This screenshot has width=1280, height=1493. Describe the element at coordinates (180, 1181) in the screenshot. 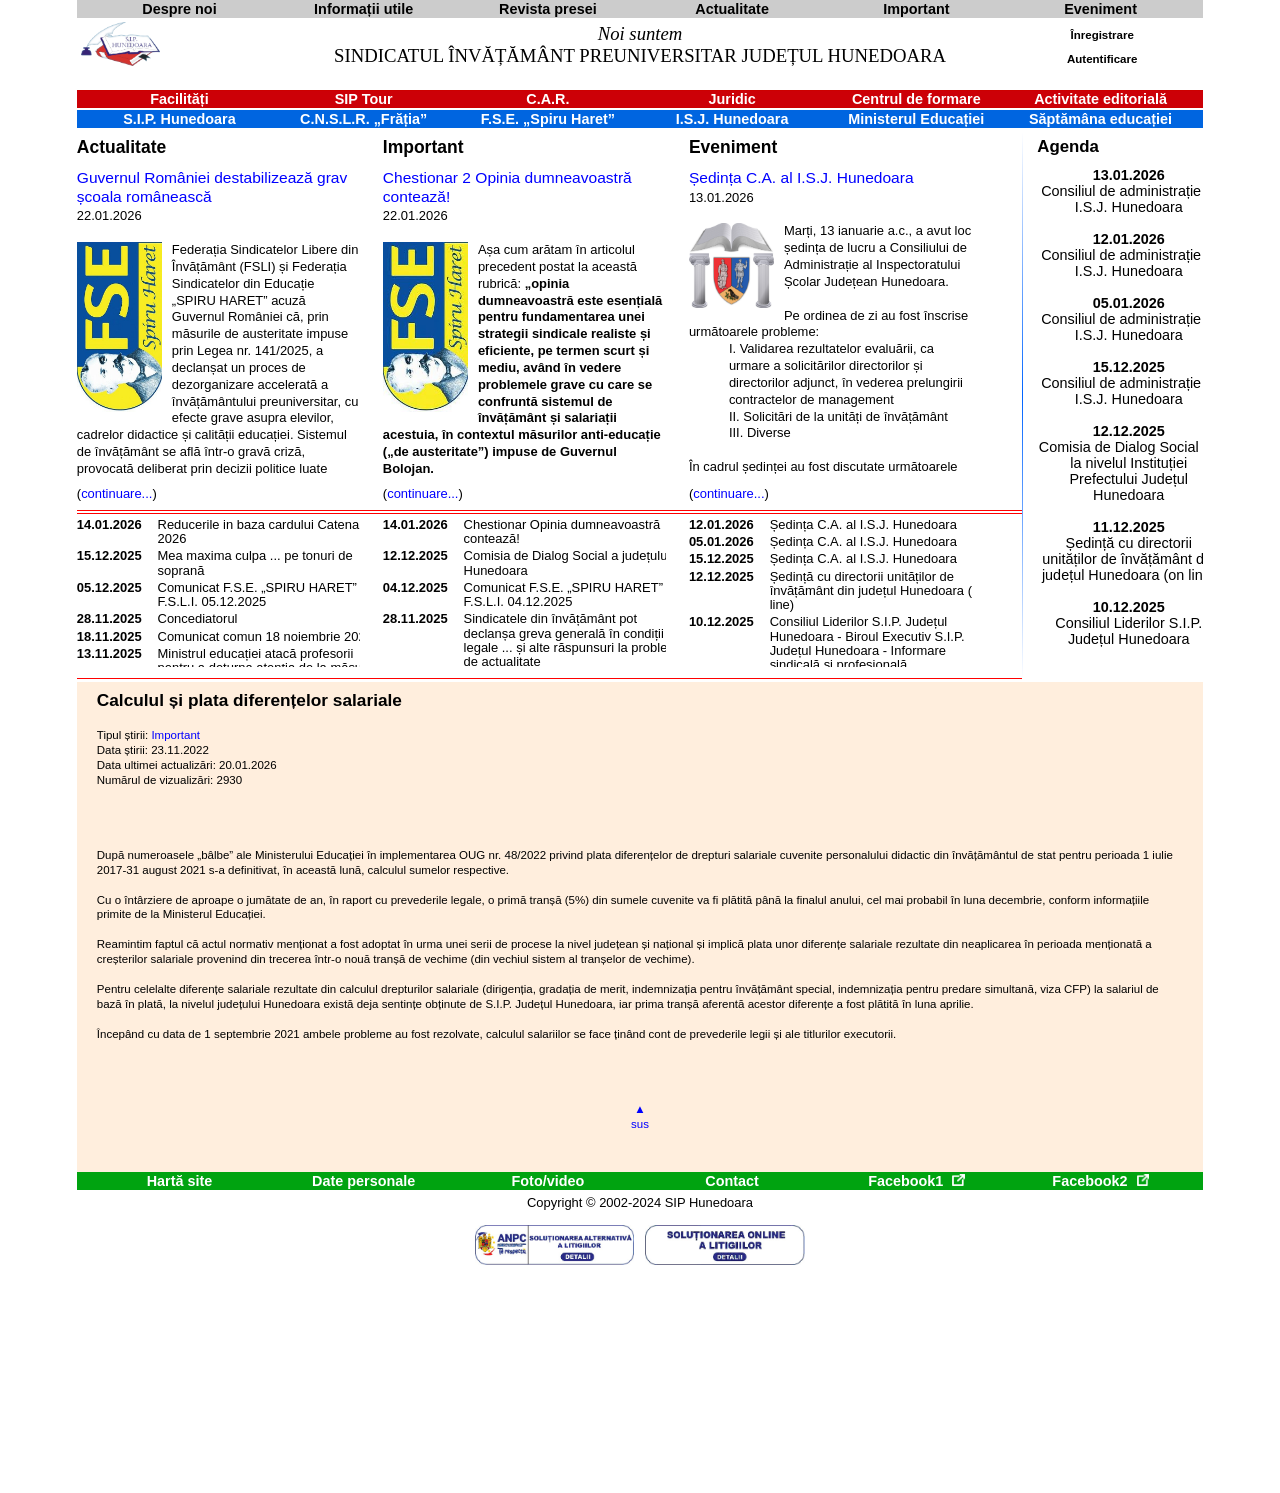

I see `Hartă site` at that location.